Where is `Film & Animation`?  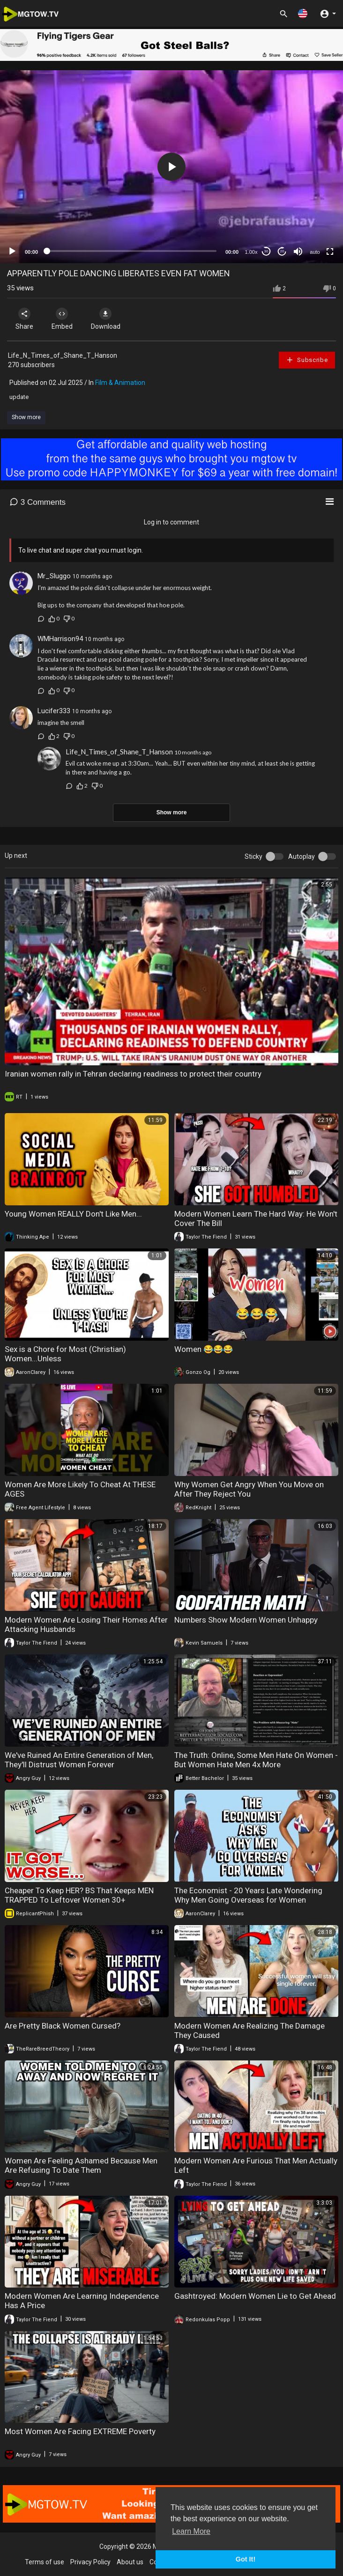 Film & Animation is located at coordinates (120, 382).